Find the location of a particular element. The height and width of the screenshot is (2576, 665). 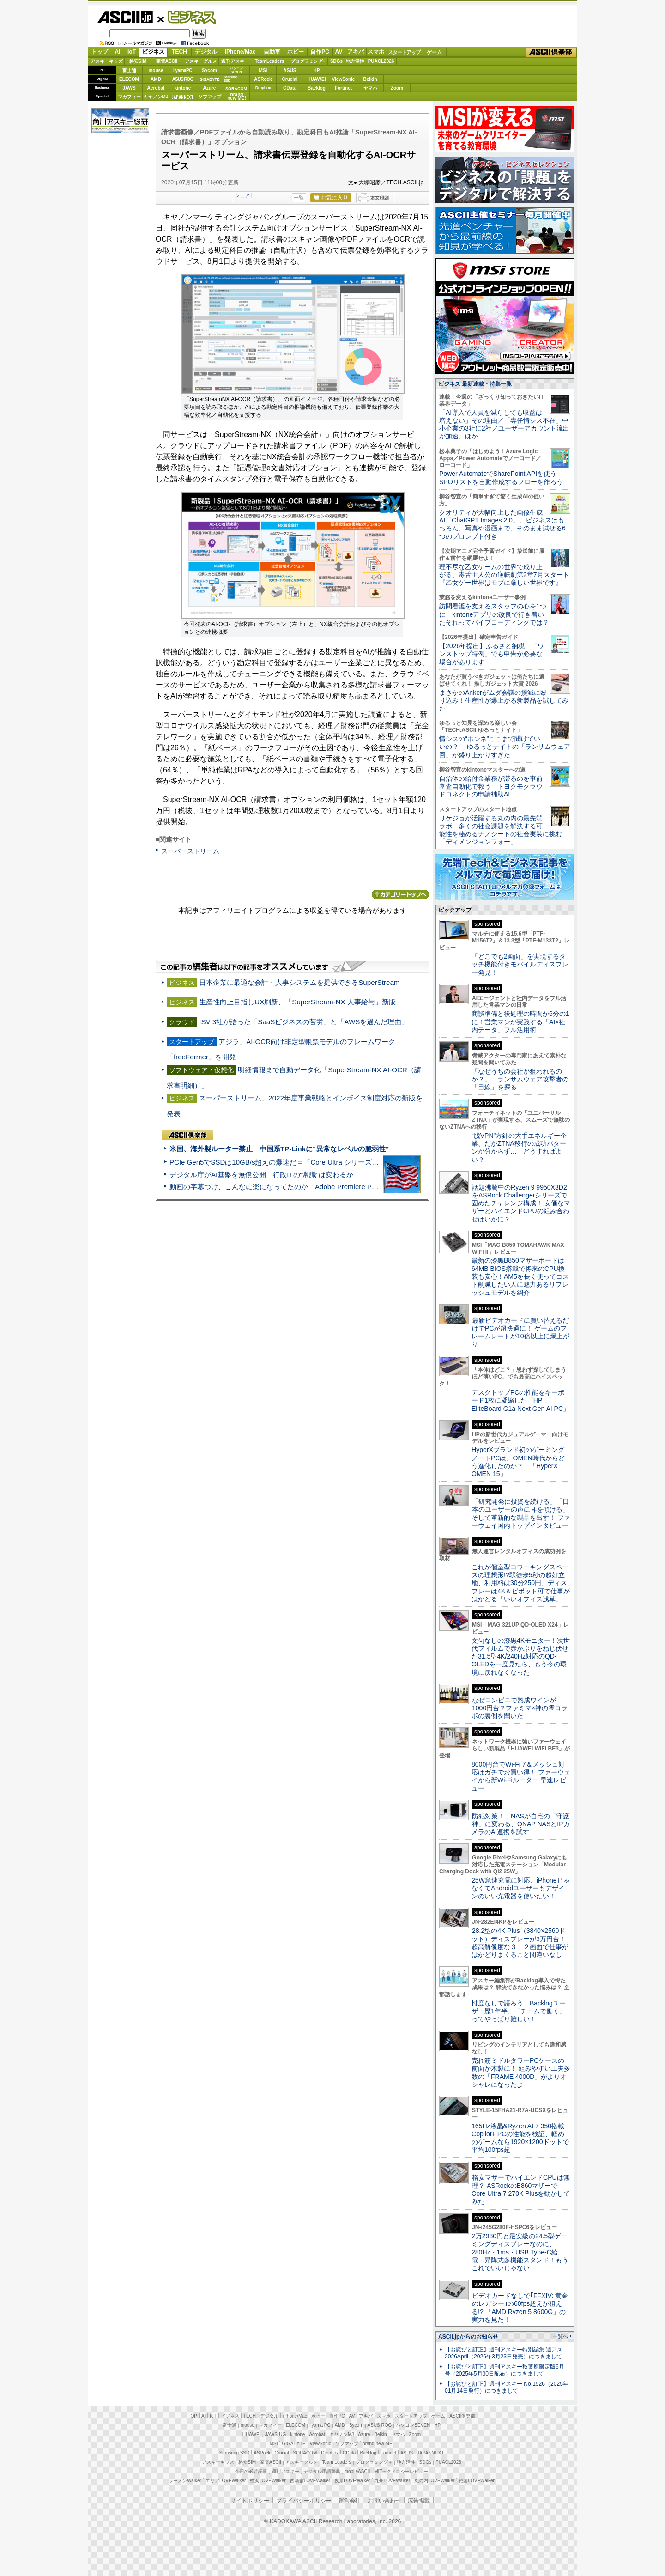

ASCII.jp is located at coordinates (125, 17).